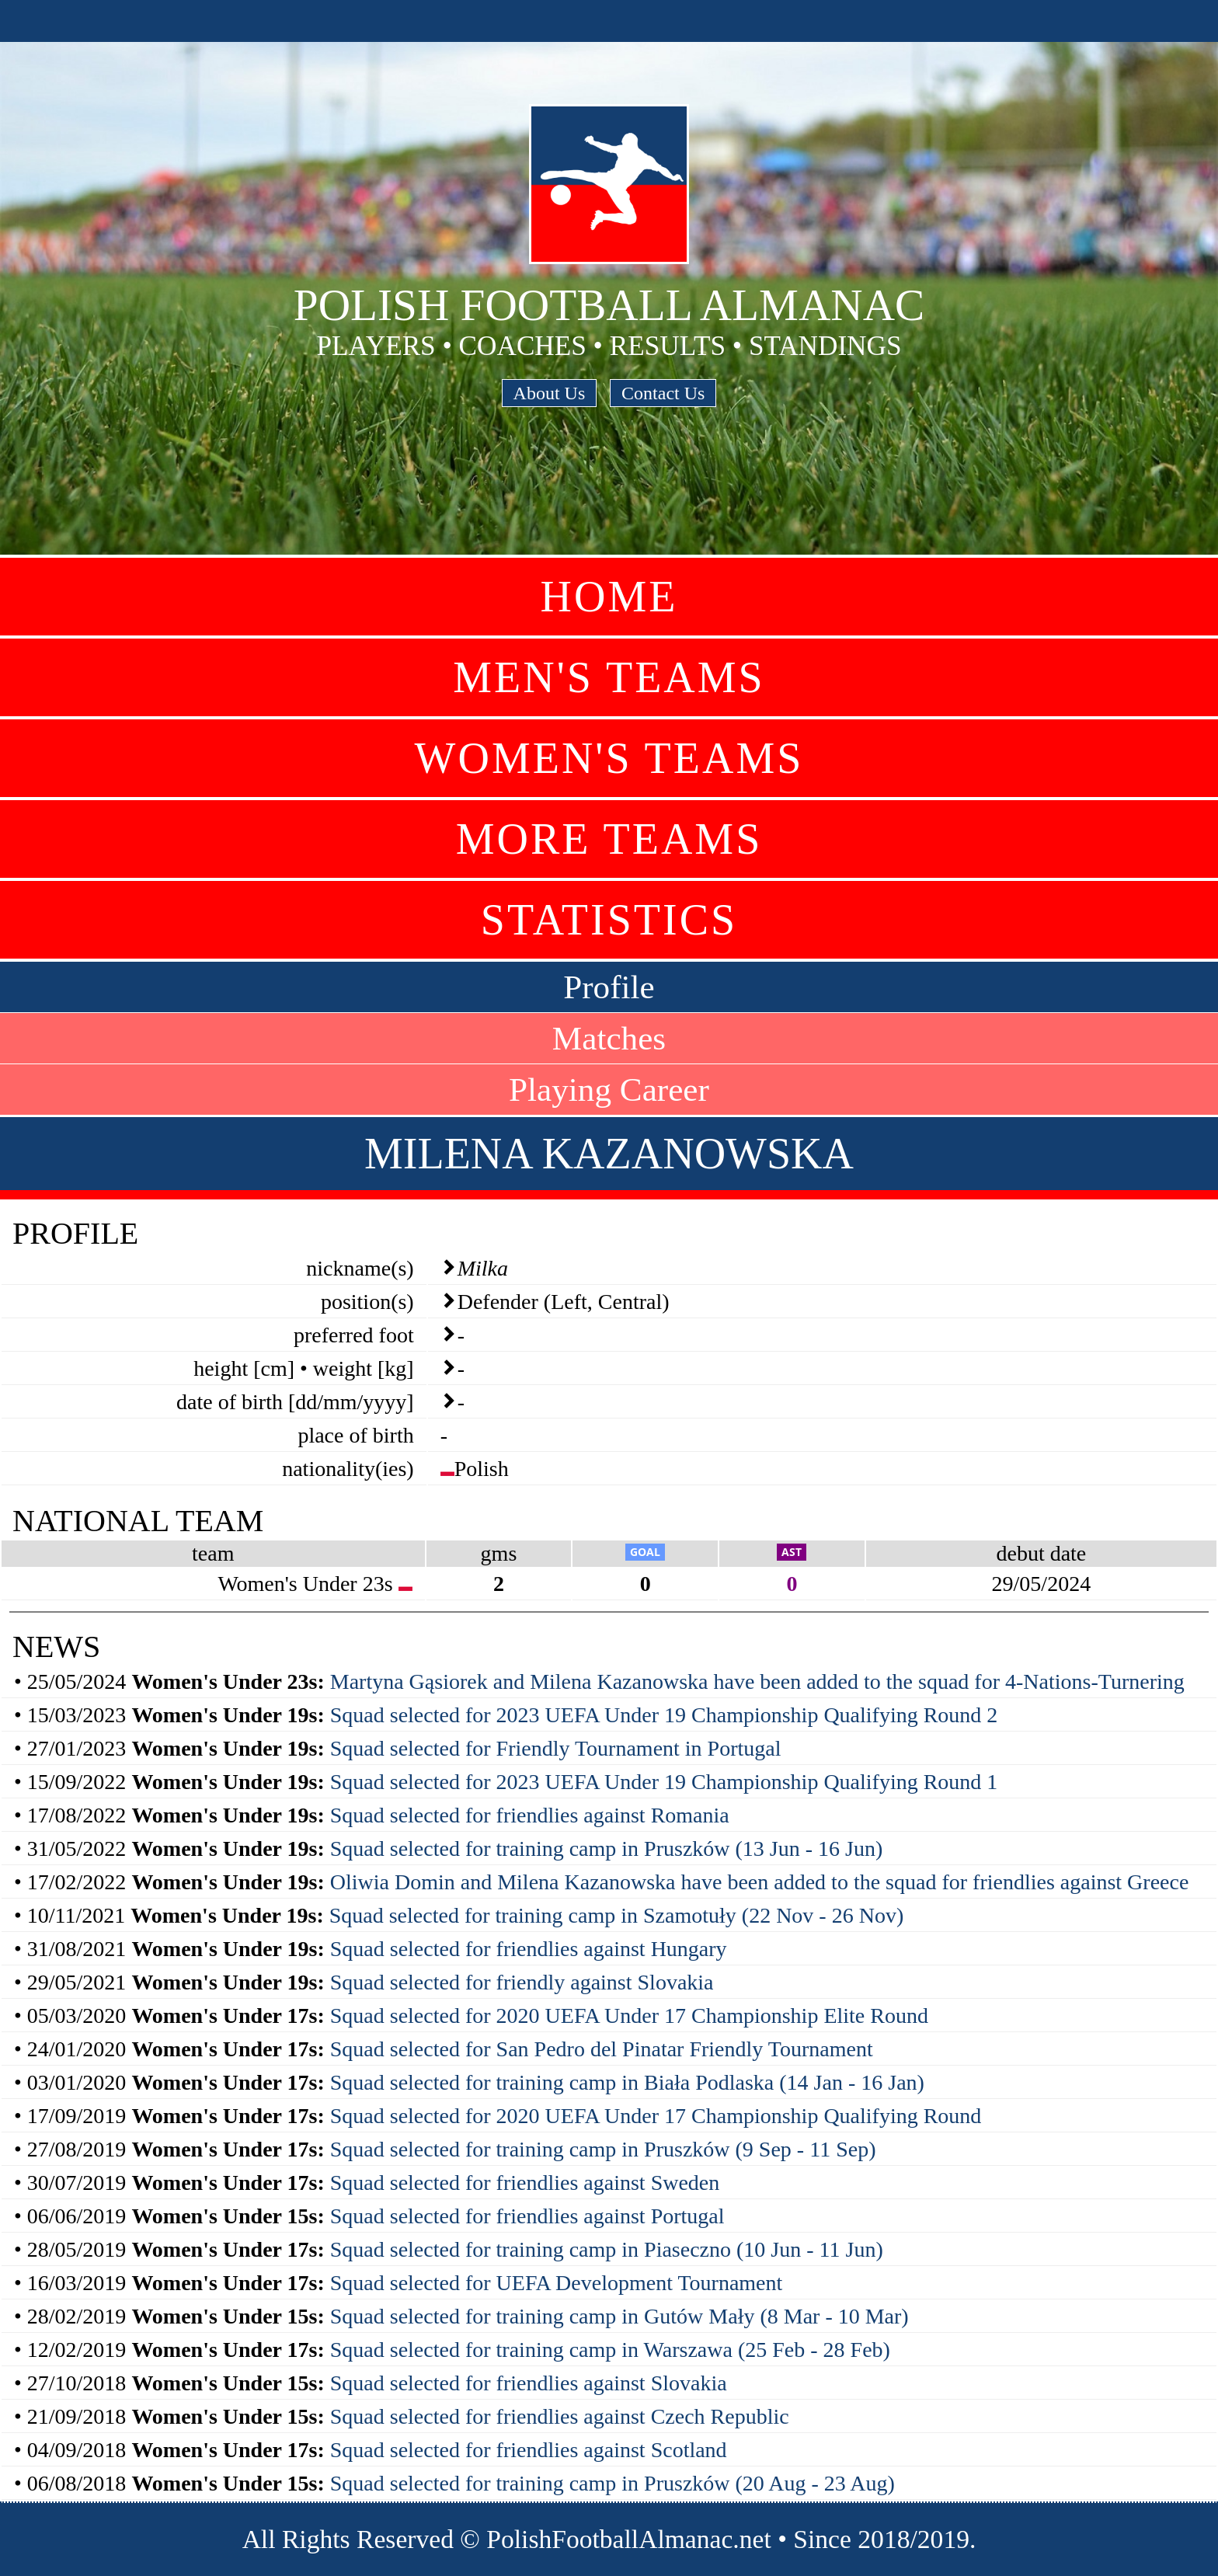 The width and height of the screenshot is (1218, 2576). Describe the element at coordinates (609, 597) in the screenshot. I see `Home` at that location.